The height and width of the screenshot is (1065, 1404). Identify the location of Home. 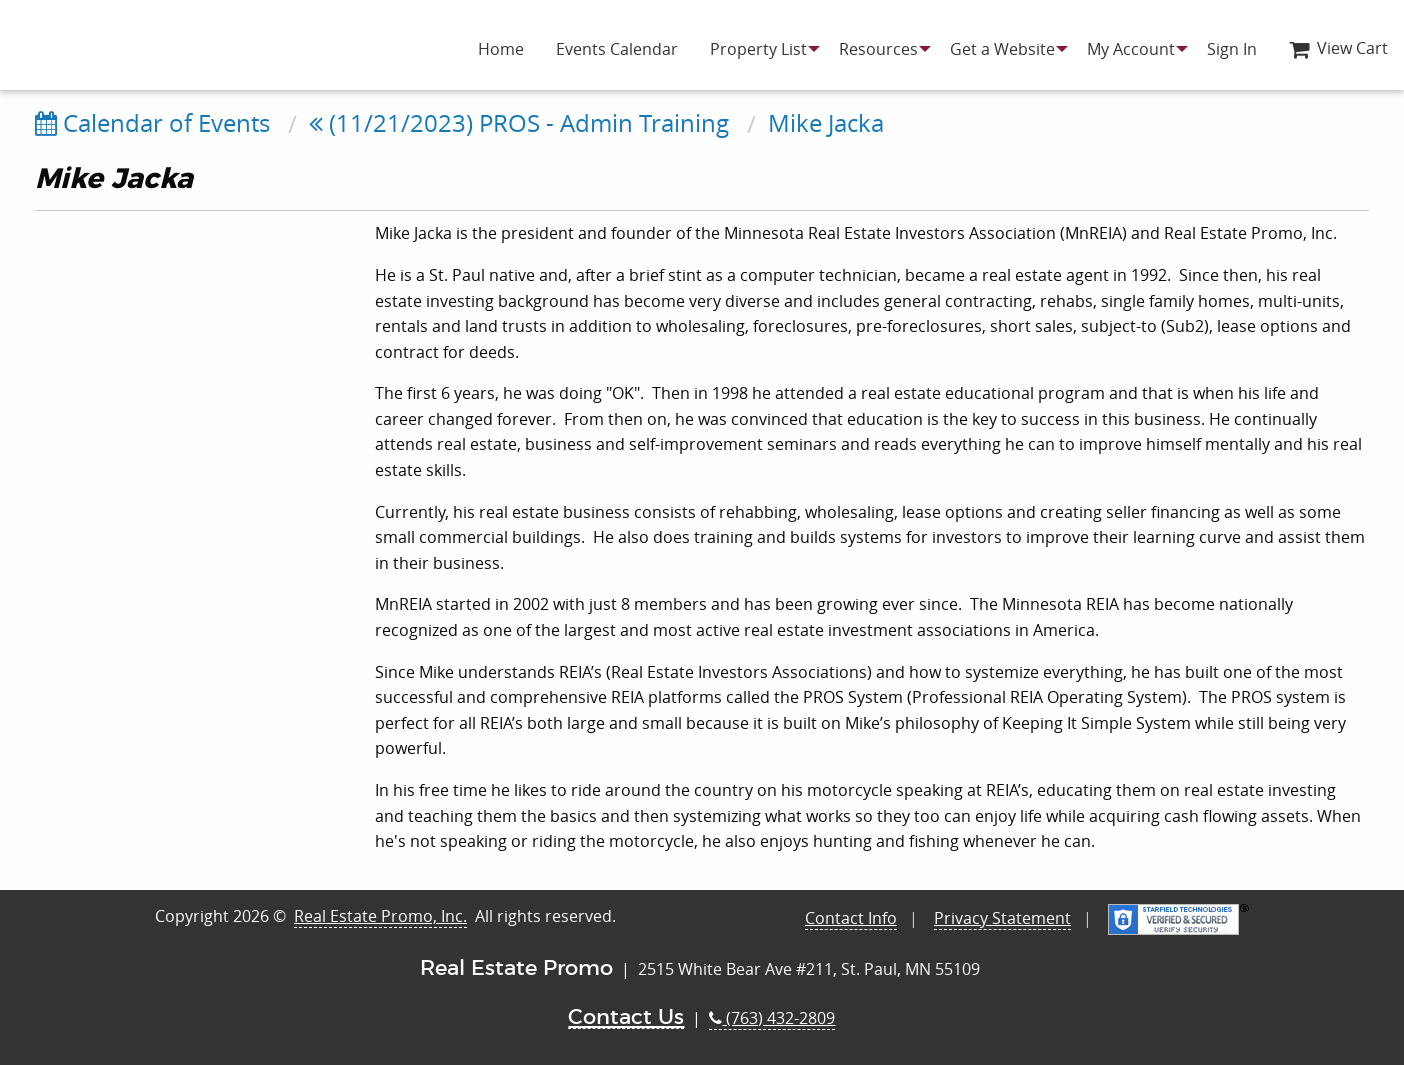
(501, 49).